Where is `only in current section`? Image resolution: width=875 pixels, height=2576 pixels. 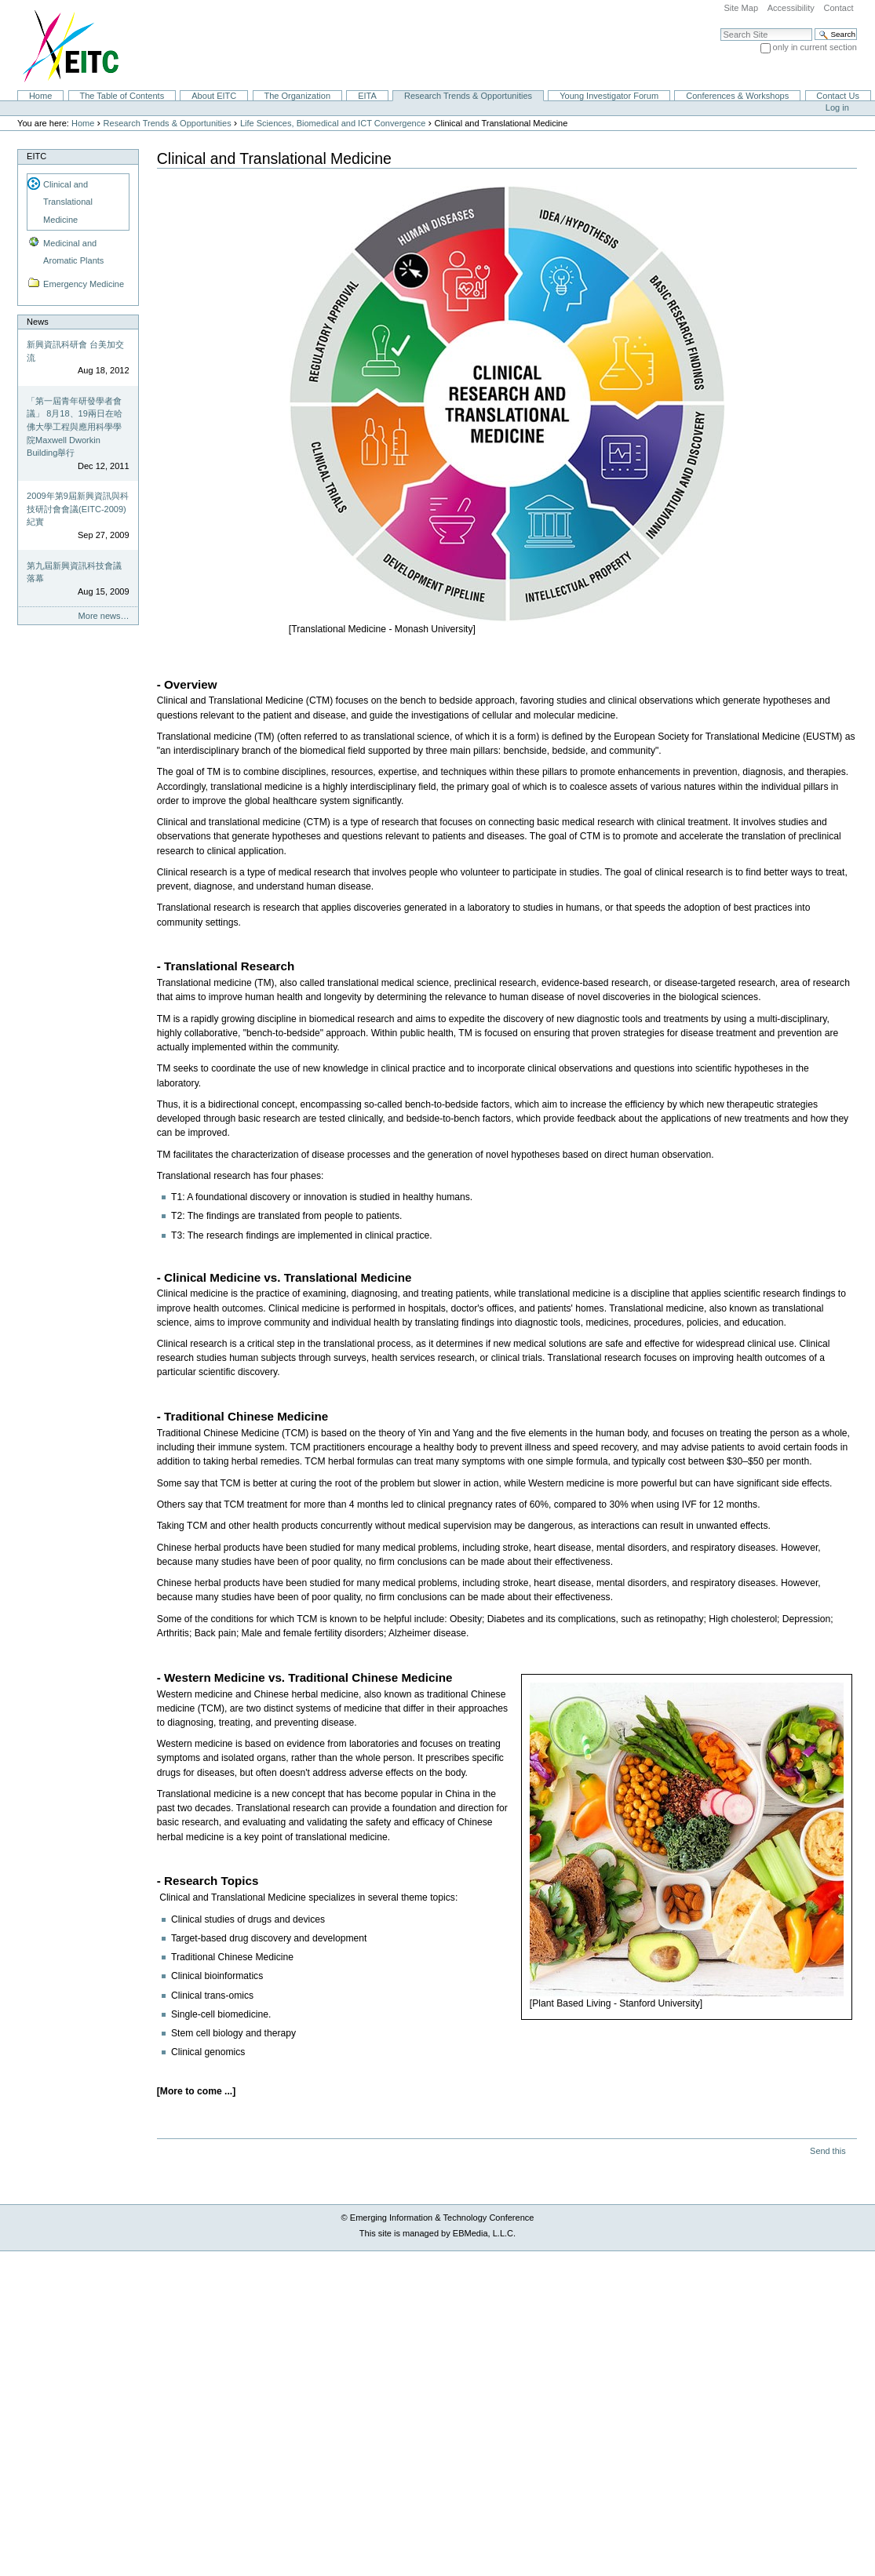
only in current section is located at coordinates (815, 47).